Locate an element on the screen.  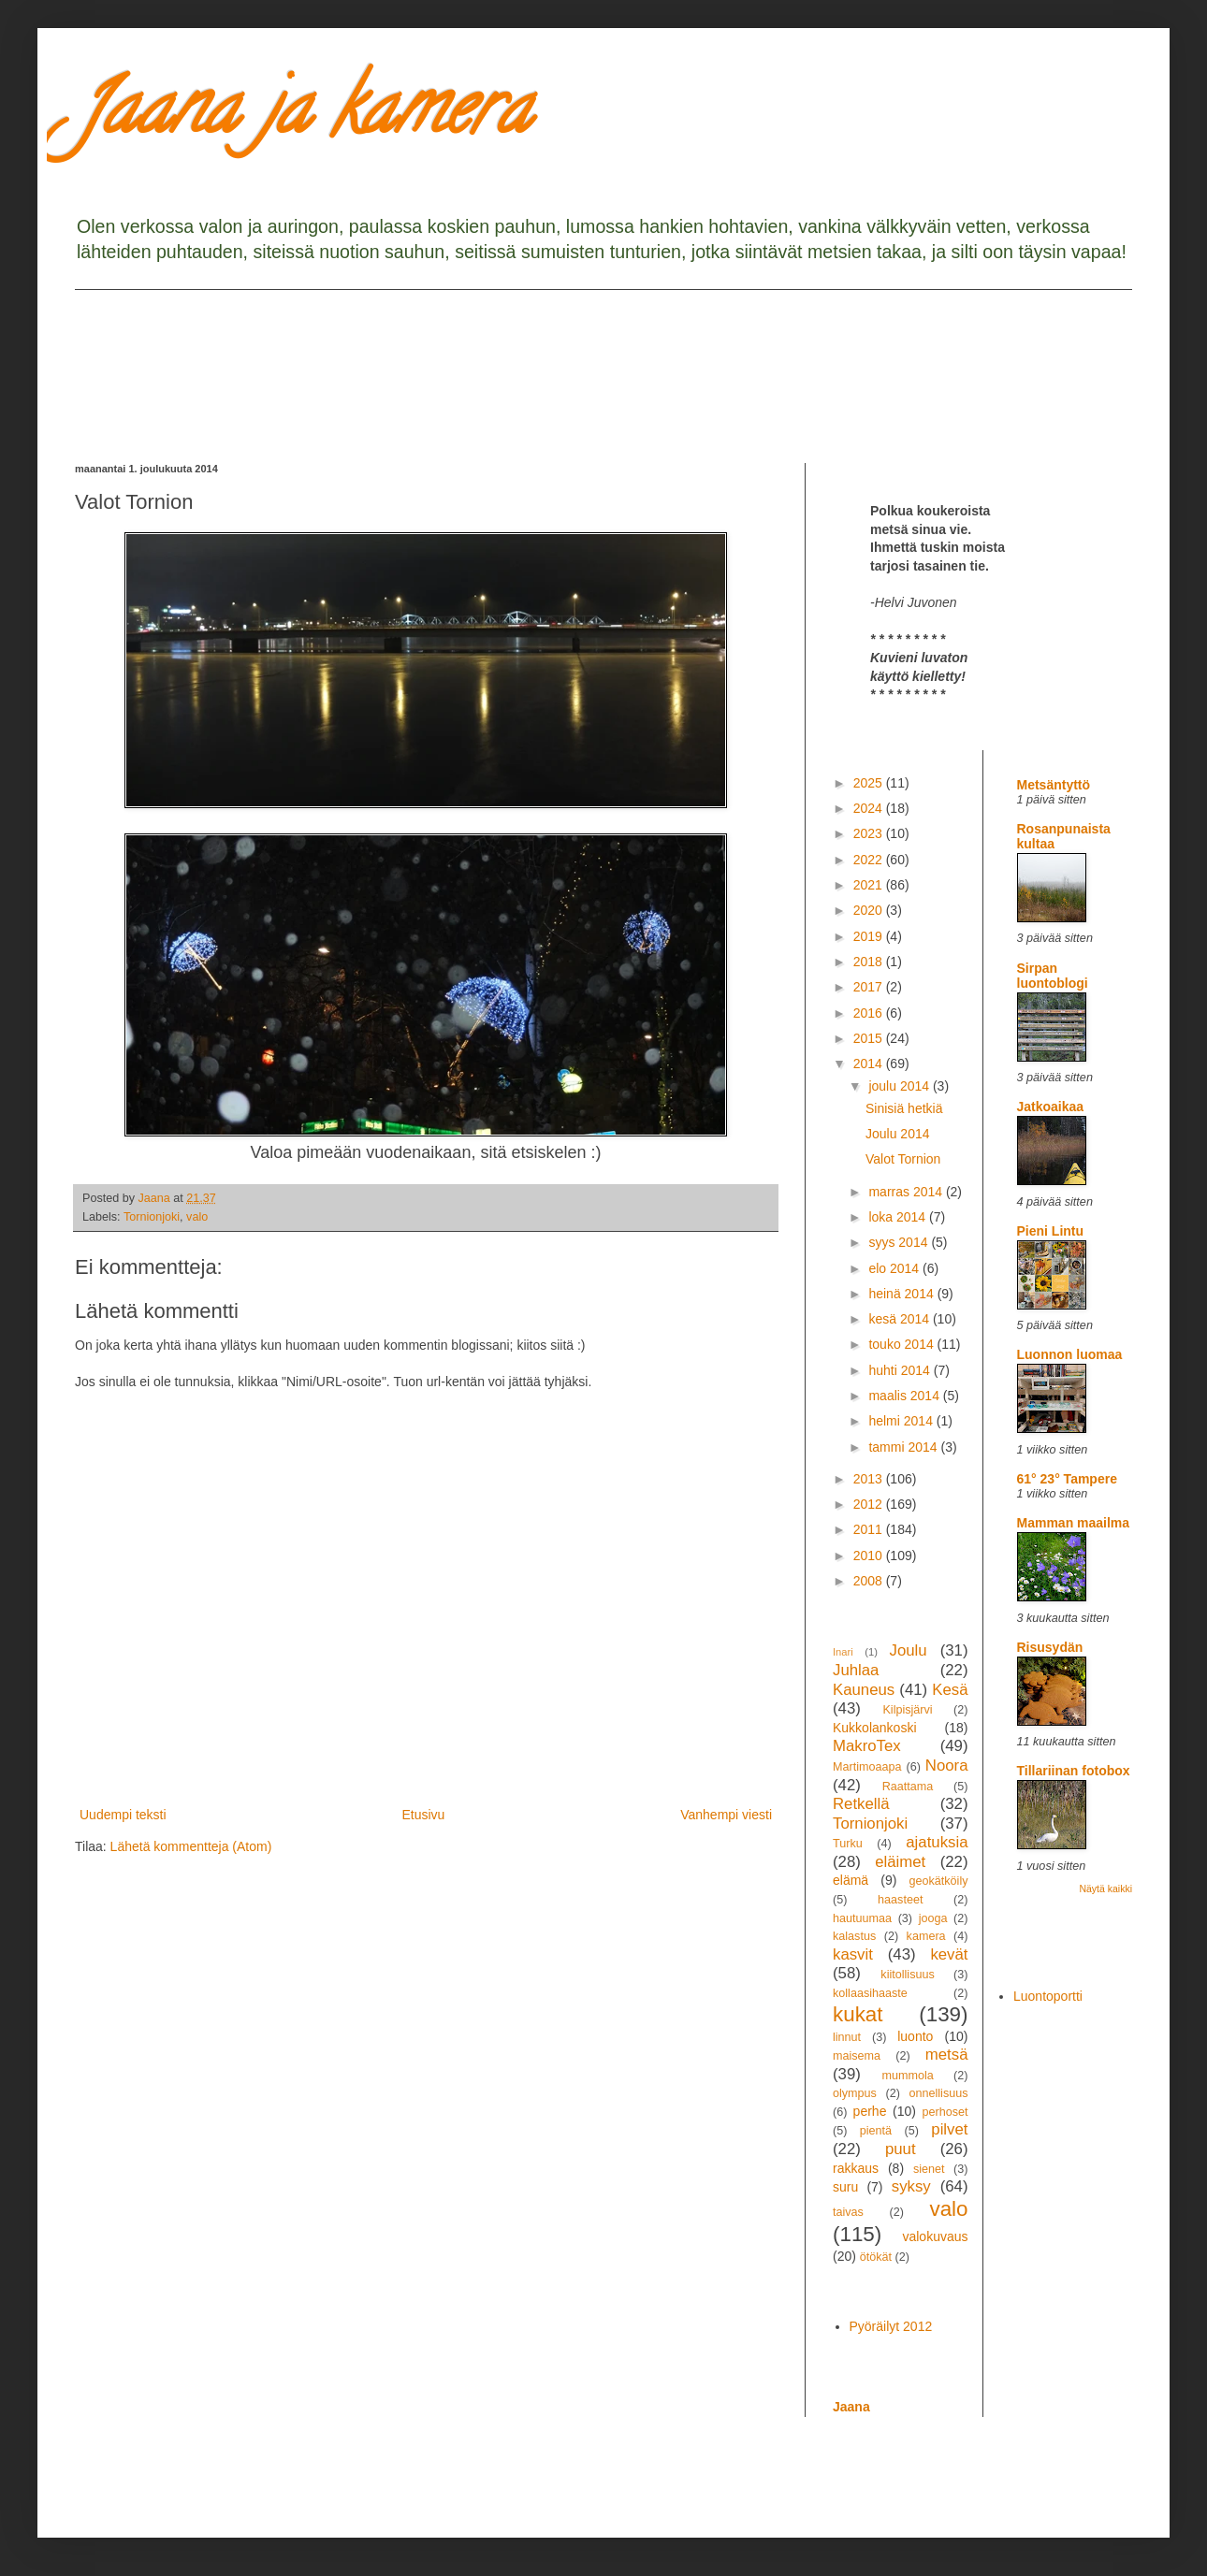
kiitollisuus is located at coordinates (907, 1974).